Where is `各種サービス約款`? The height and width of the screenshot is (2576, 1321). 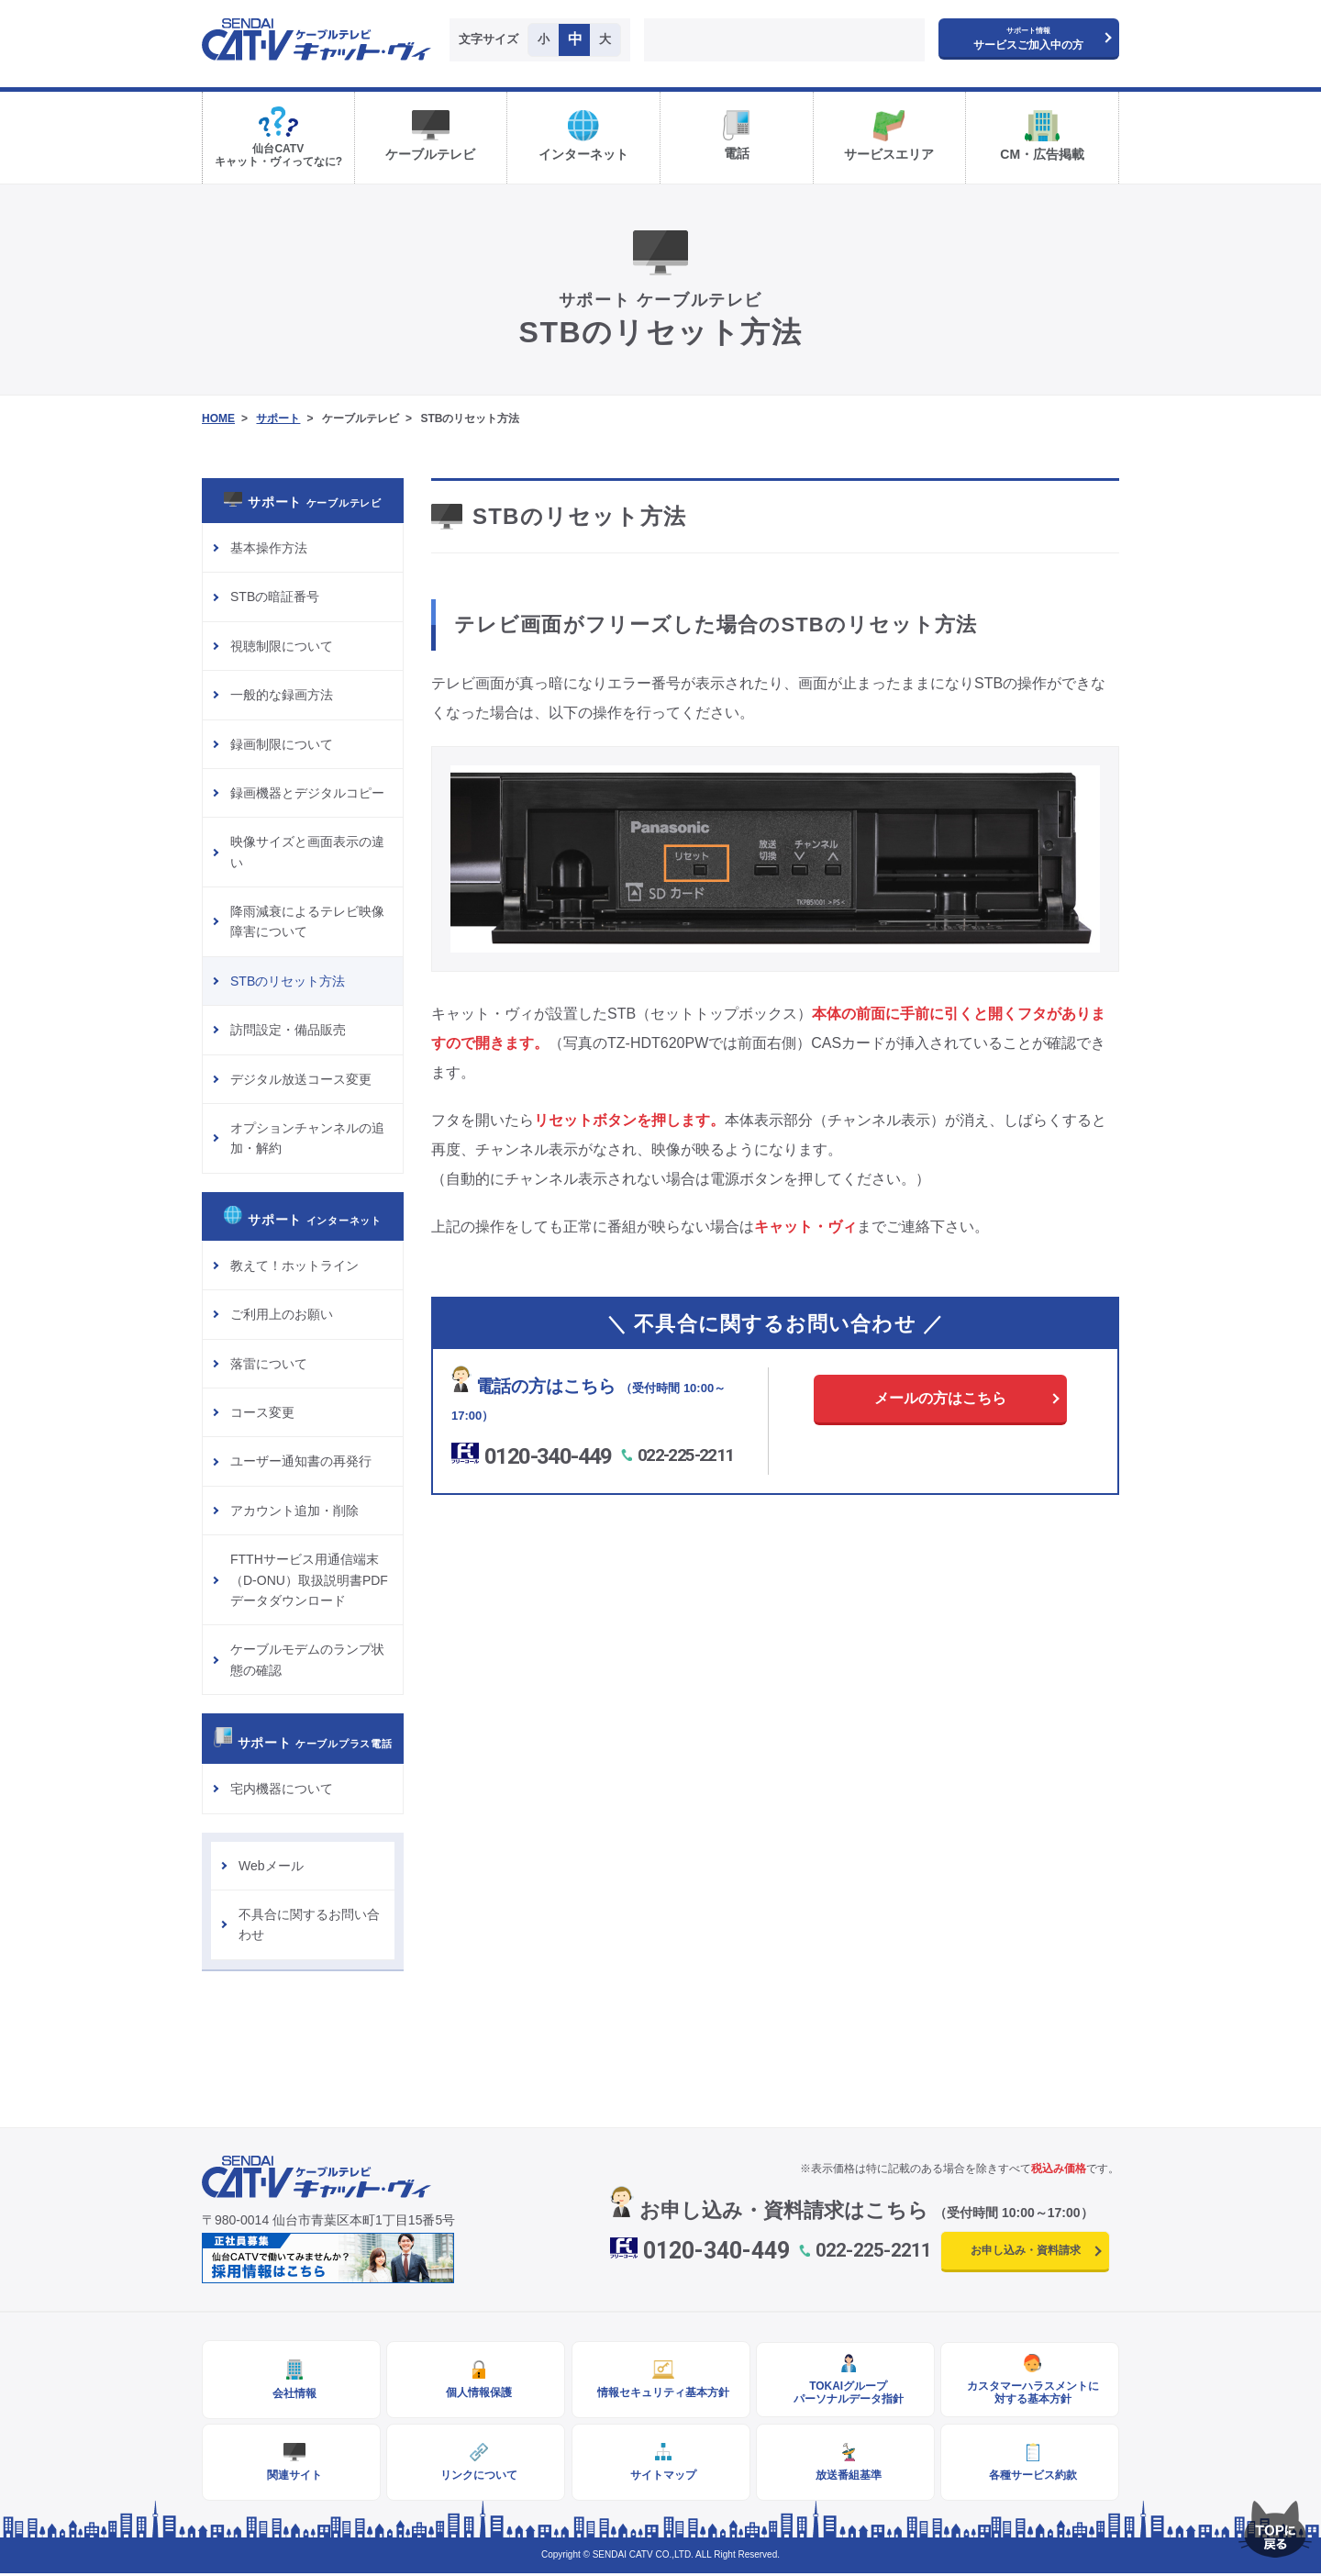
各種サービス約款 is located at coordinates (1030, 2476).